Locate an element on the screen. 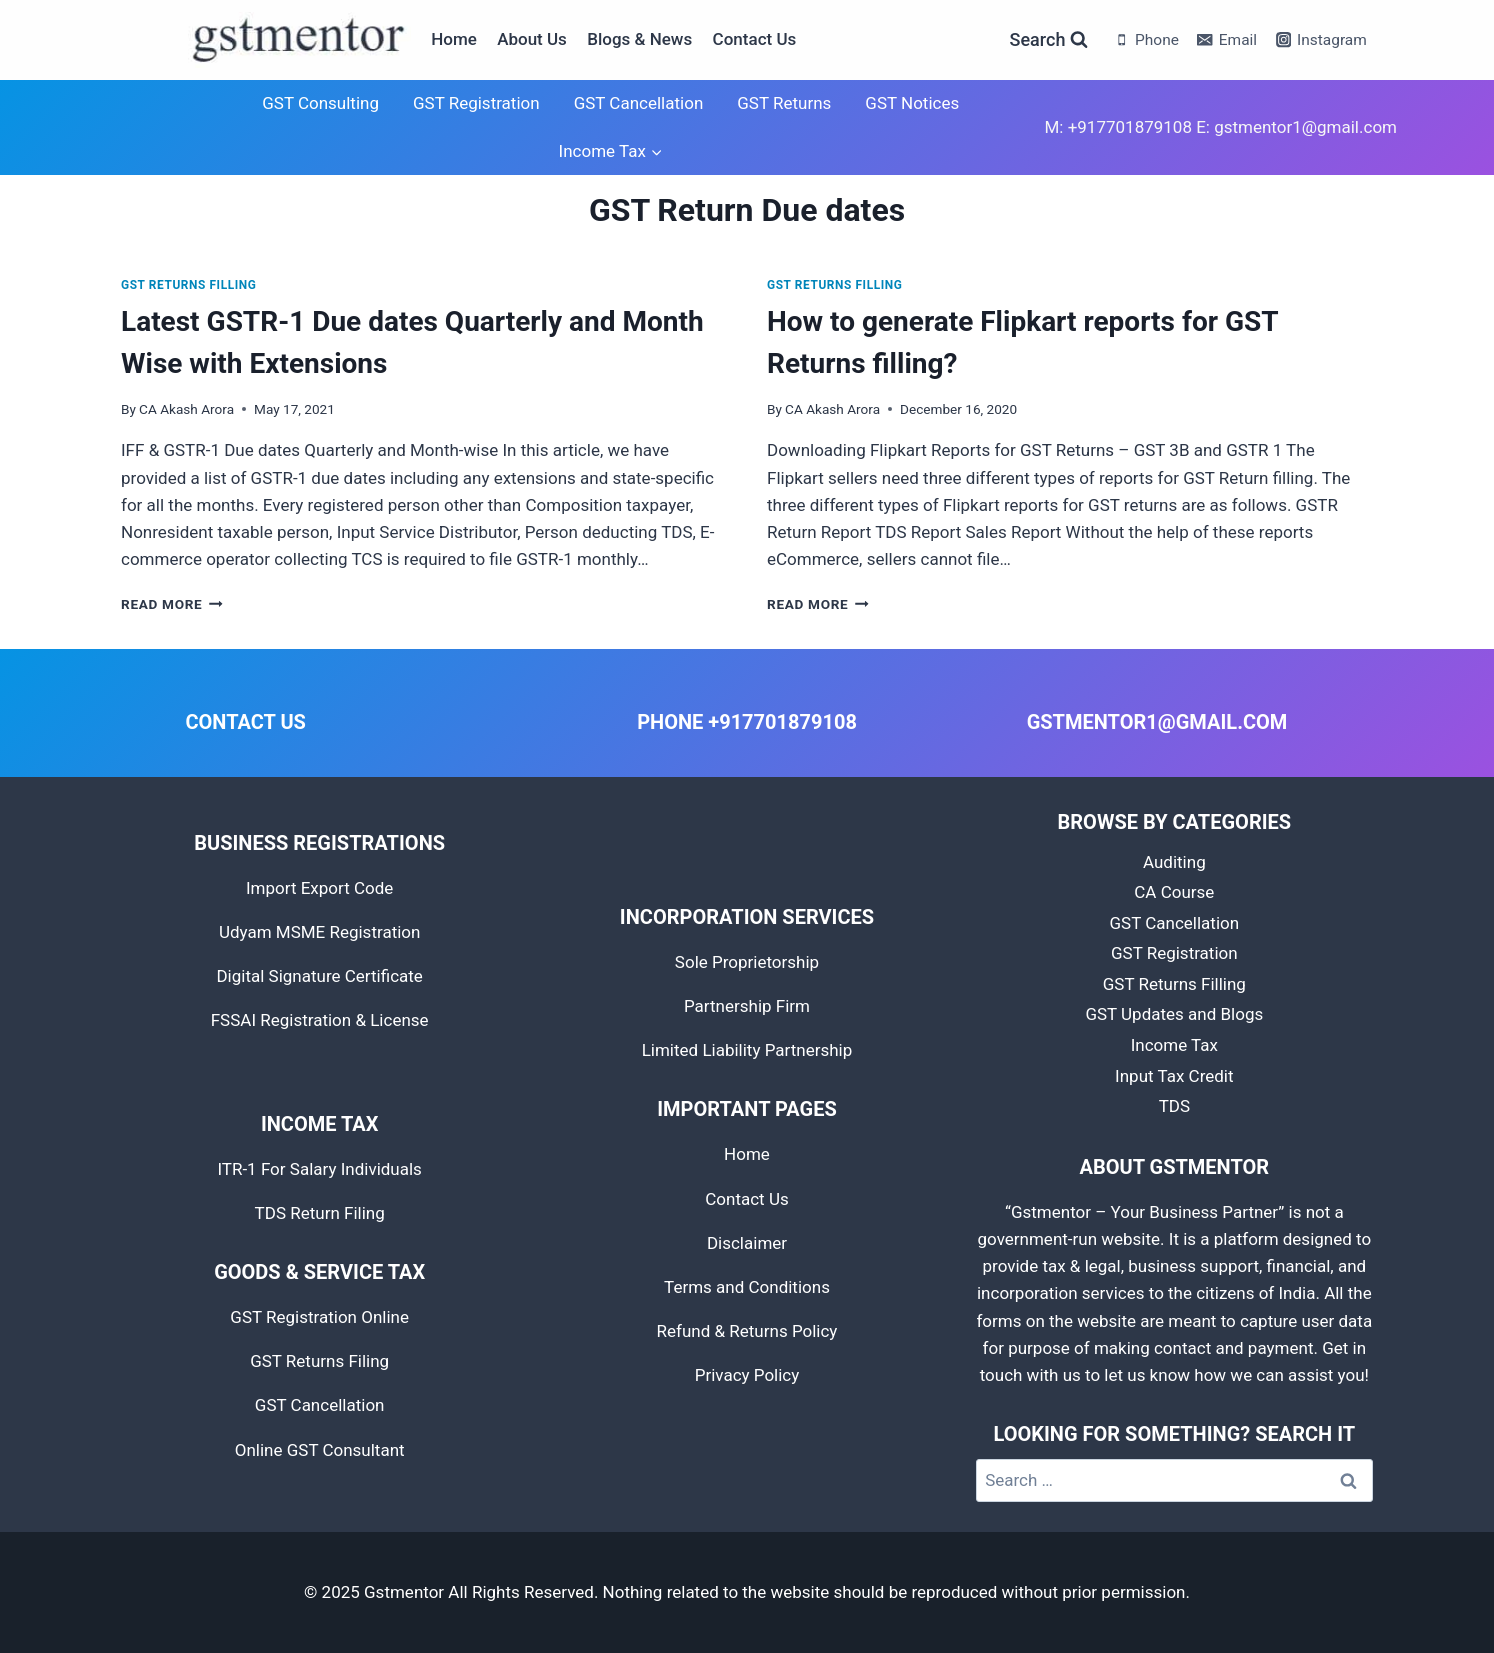 Image resolution: width=1494 pixels, height=1653 pixels. Read More is located at coordinates (172, 604).